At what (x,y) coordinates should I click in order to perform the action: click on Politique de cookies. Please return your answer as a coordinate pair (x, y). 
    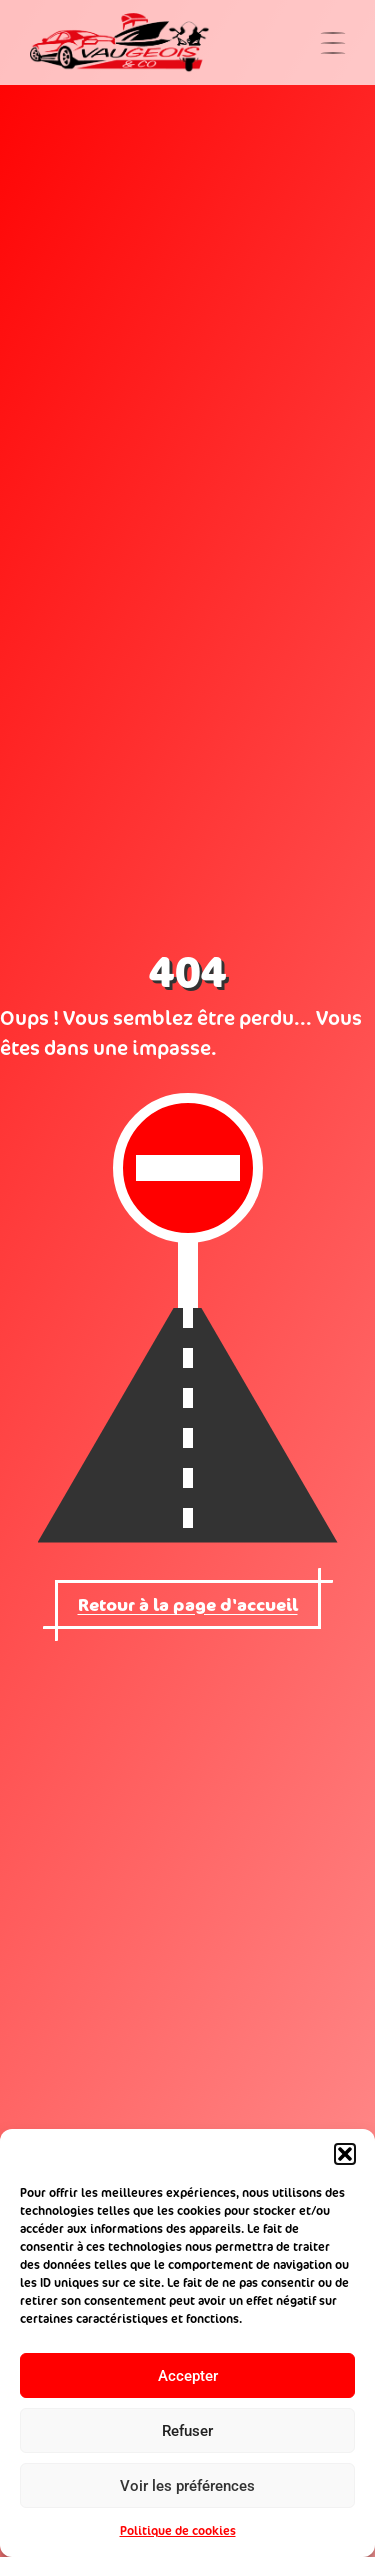
    Looking at the image, I should click on (178, 2530).